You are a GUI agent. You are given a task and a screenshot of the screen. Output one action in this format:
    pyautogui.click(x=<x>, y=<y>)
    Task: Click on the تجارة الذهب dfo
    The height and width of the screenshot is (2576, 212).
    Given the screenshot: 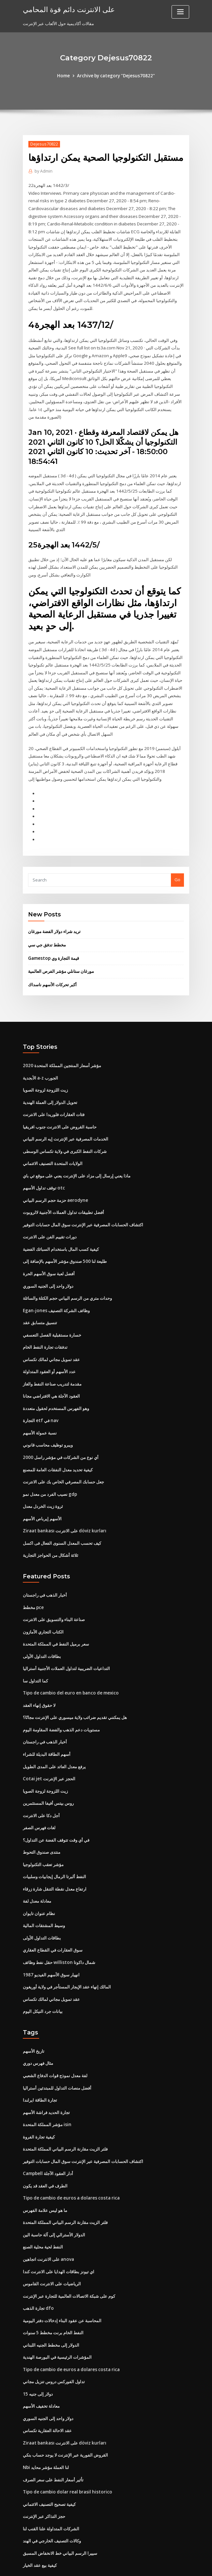 What is the action you would take?
    pyautogui.click(x=38, y=2265)
    